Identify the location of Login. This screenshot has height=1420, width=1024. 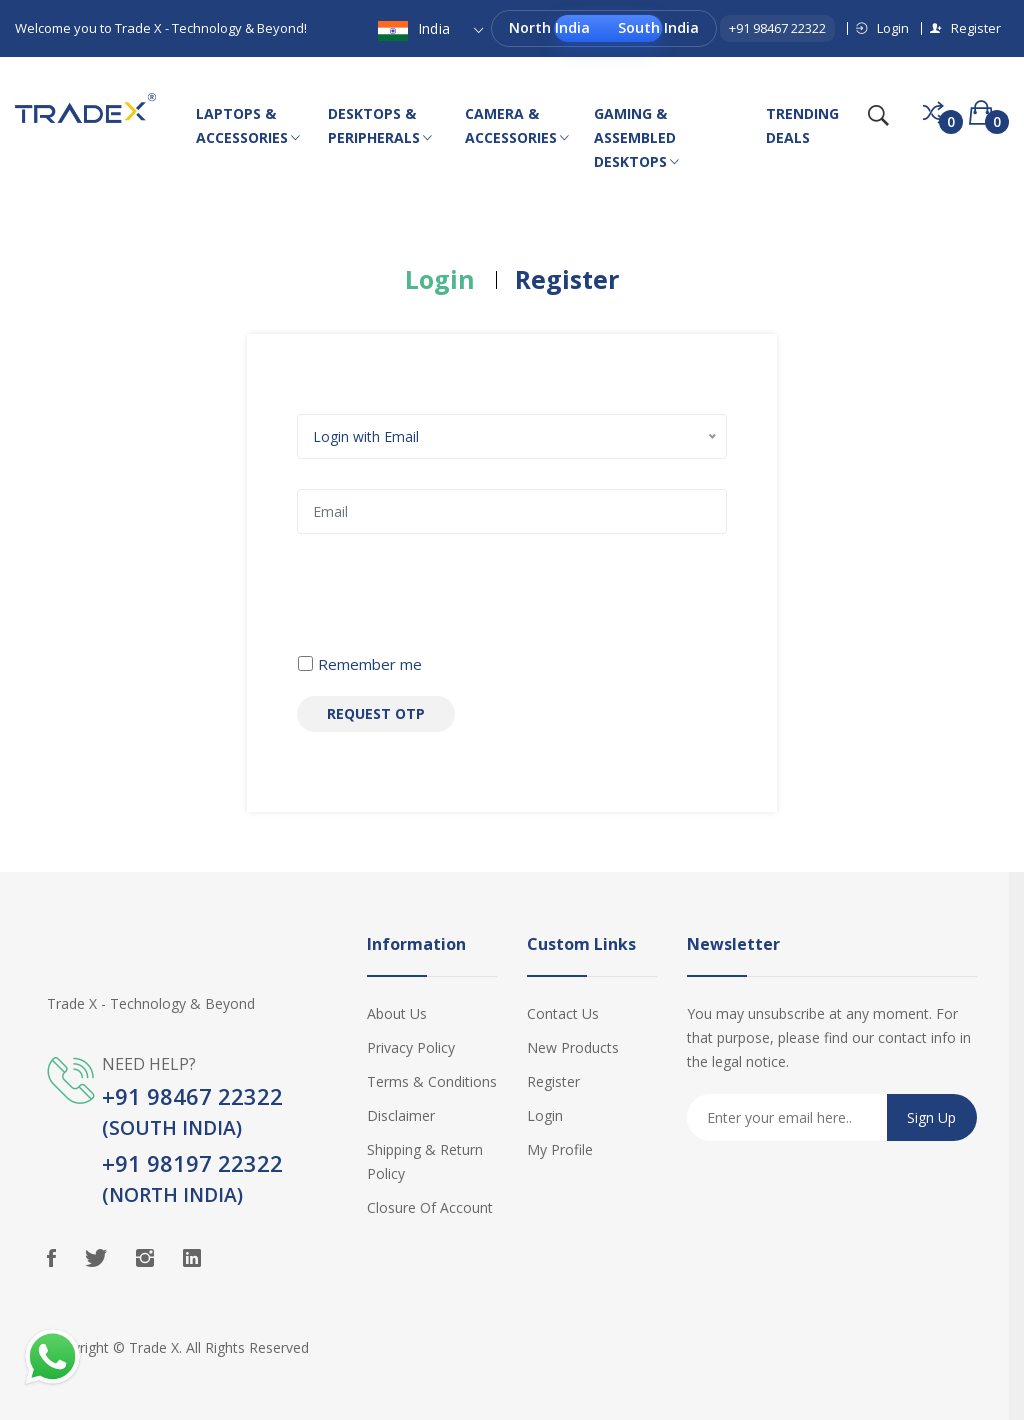
(882, 28).